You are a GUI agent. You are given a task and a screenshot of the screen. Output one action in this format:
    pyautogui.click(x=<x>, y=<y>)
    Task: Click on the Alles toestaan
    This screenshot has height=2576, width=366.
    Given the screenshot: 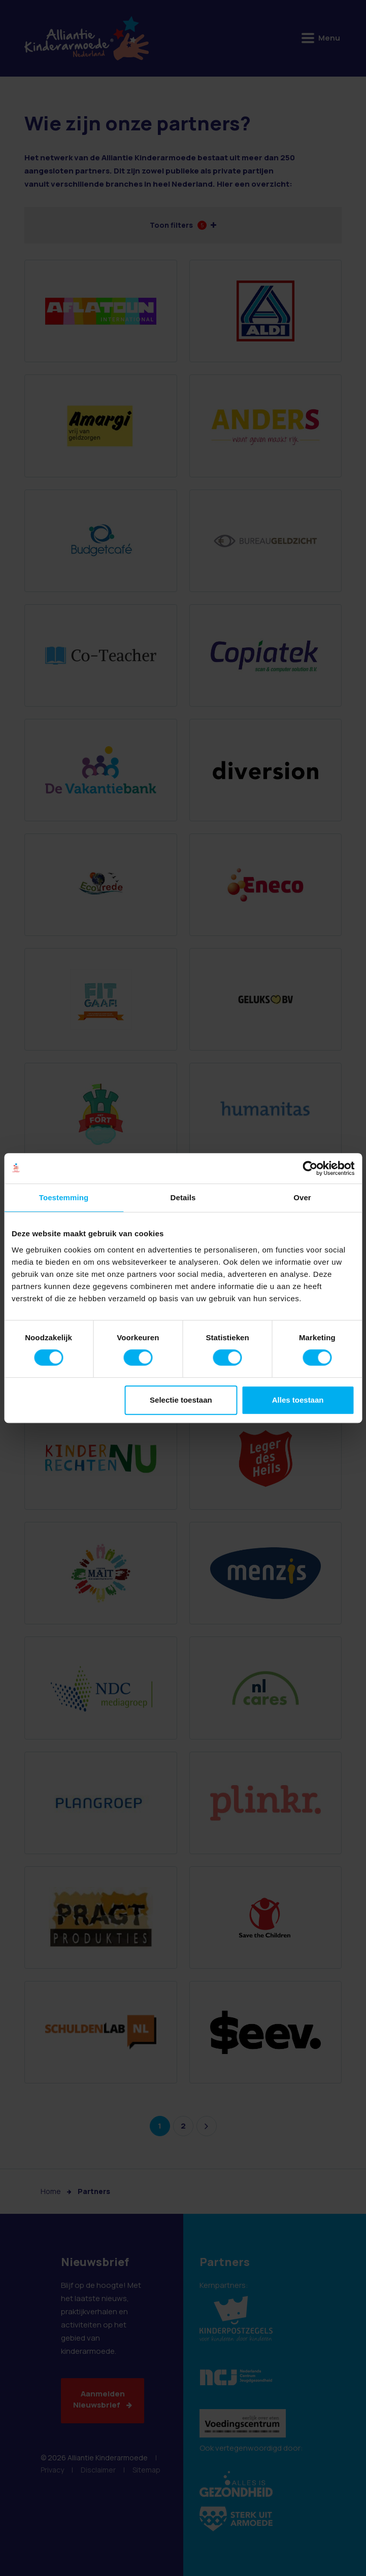 What is the action you would take?
    pyautogui.click(x=298, y=1400)
    